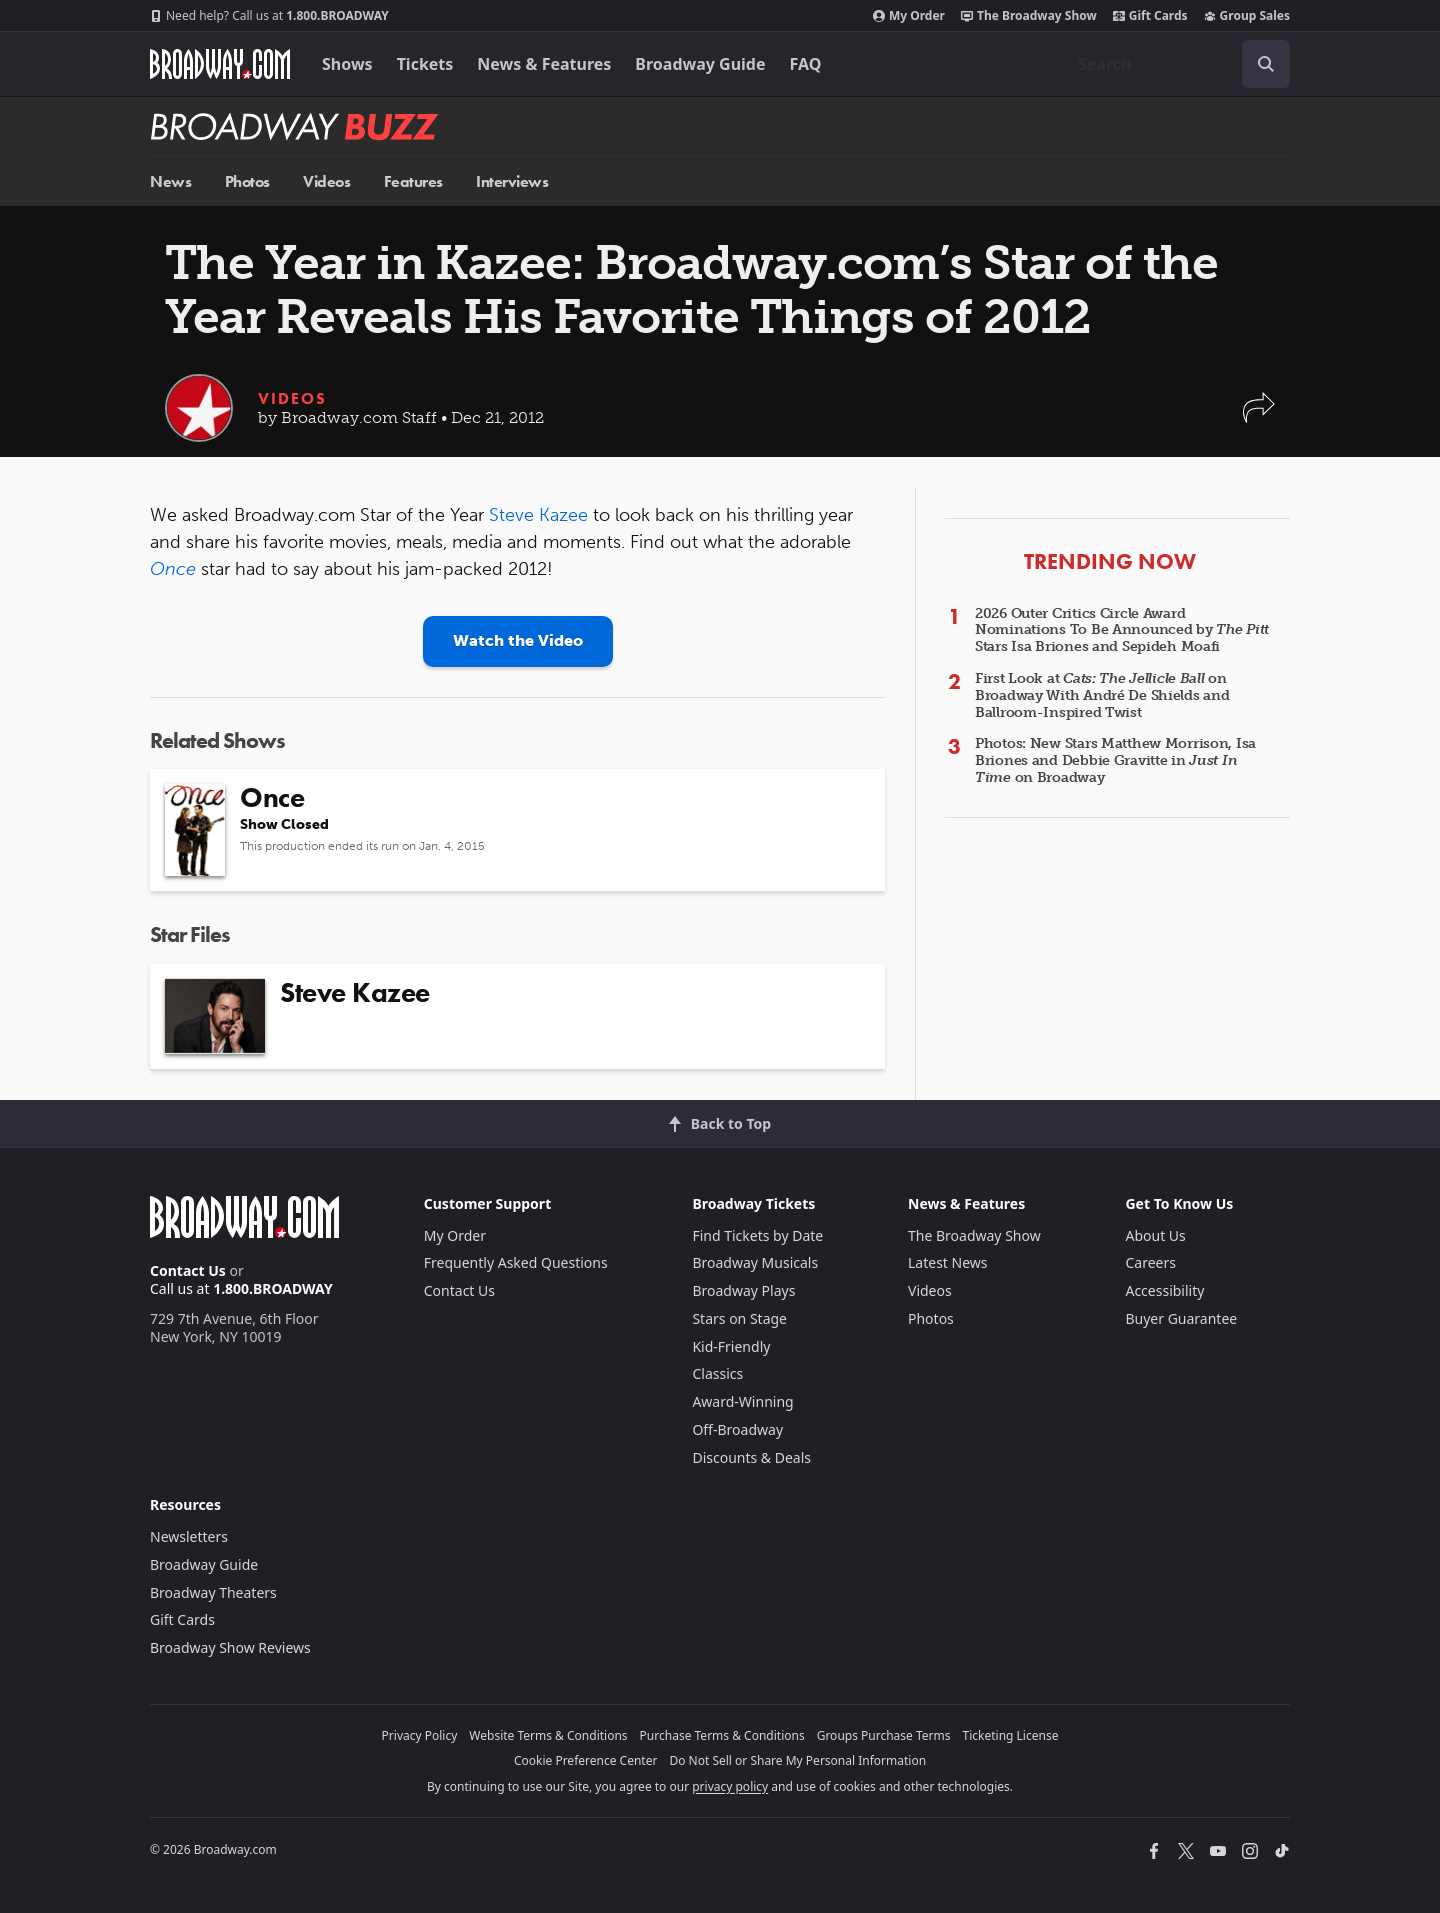 The width and height of the screenshot is (1440, 1913). What do you see at coordinates (755, 1262) in the screenshot?
I see `Broadway Musicals` at bounding box center [755, 1262].